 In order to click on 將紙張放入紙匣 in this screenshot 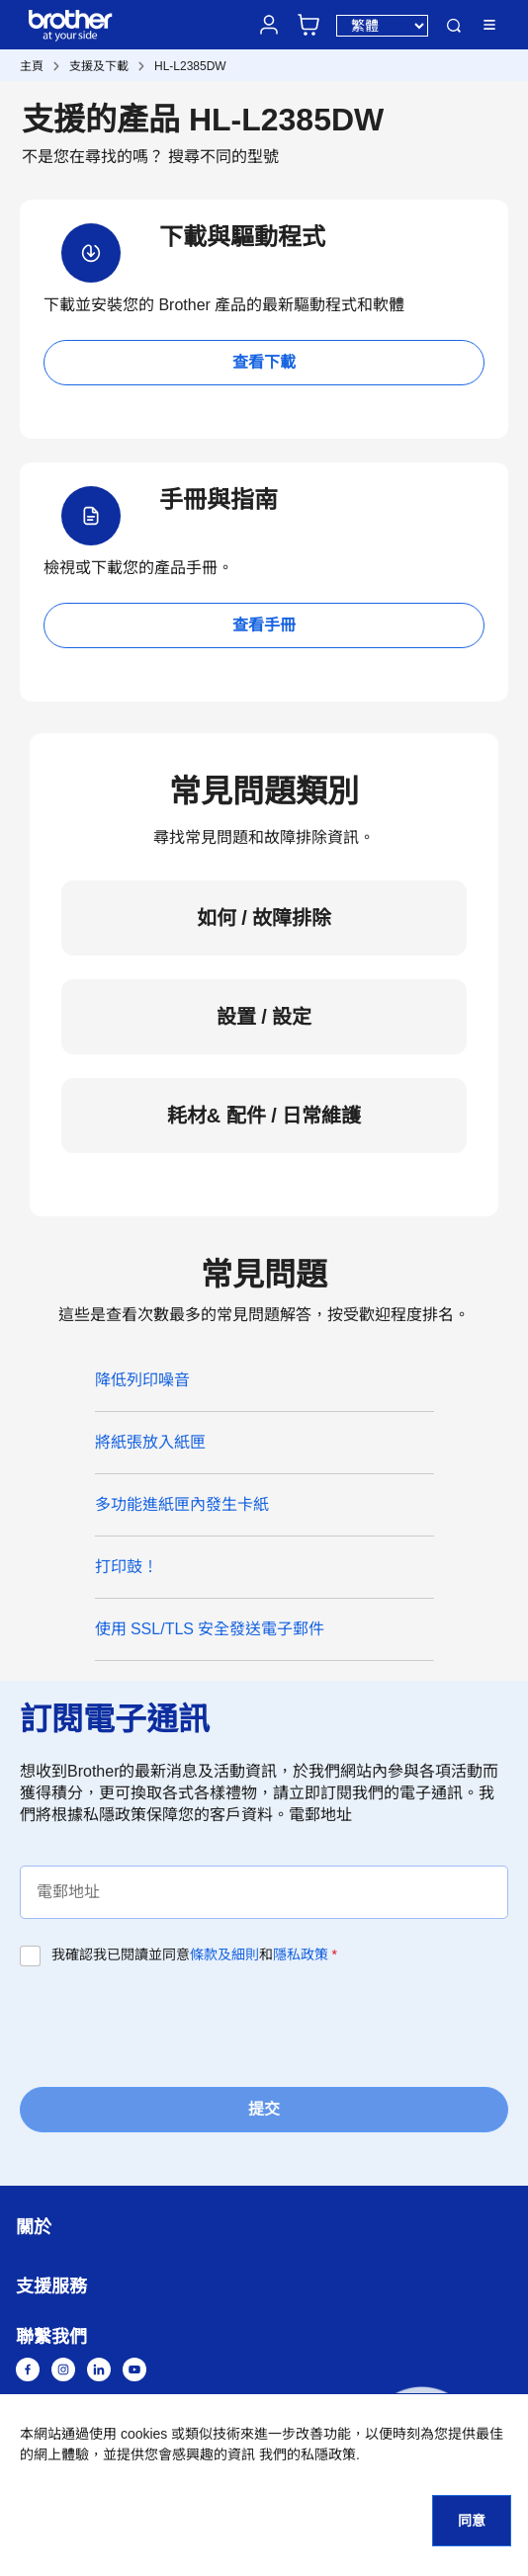, I will do `click(150, 1442)`.